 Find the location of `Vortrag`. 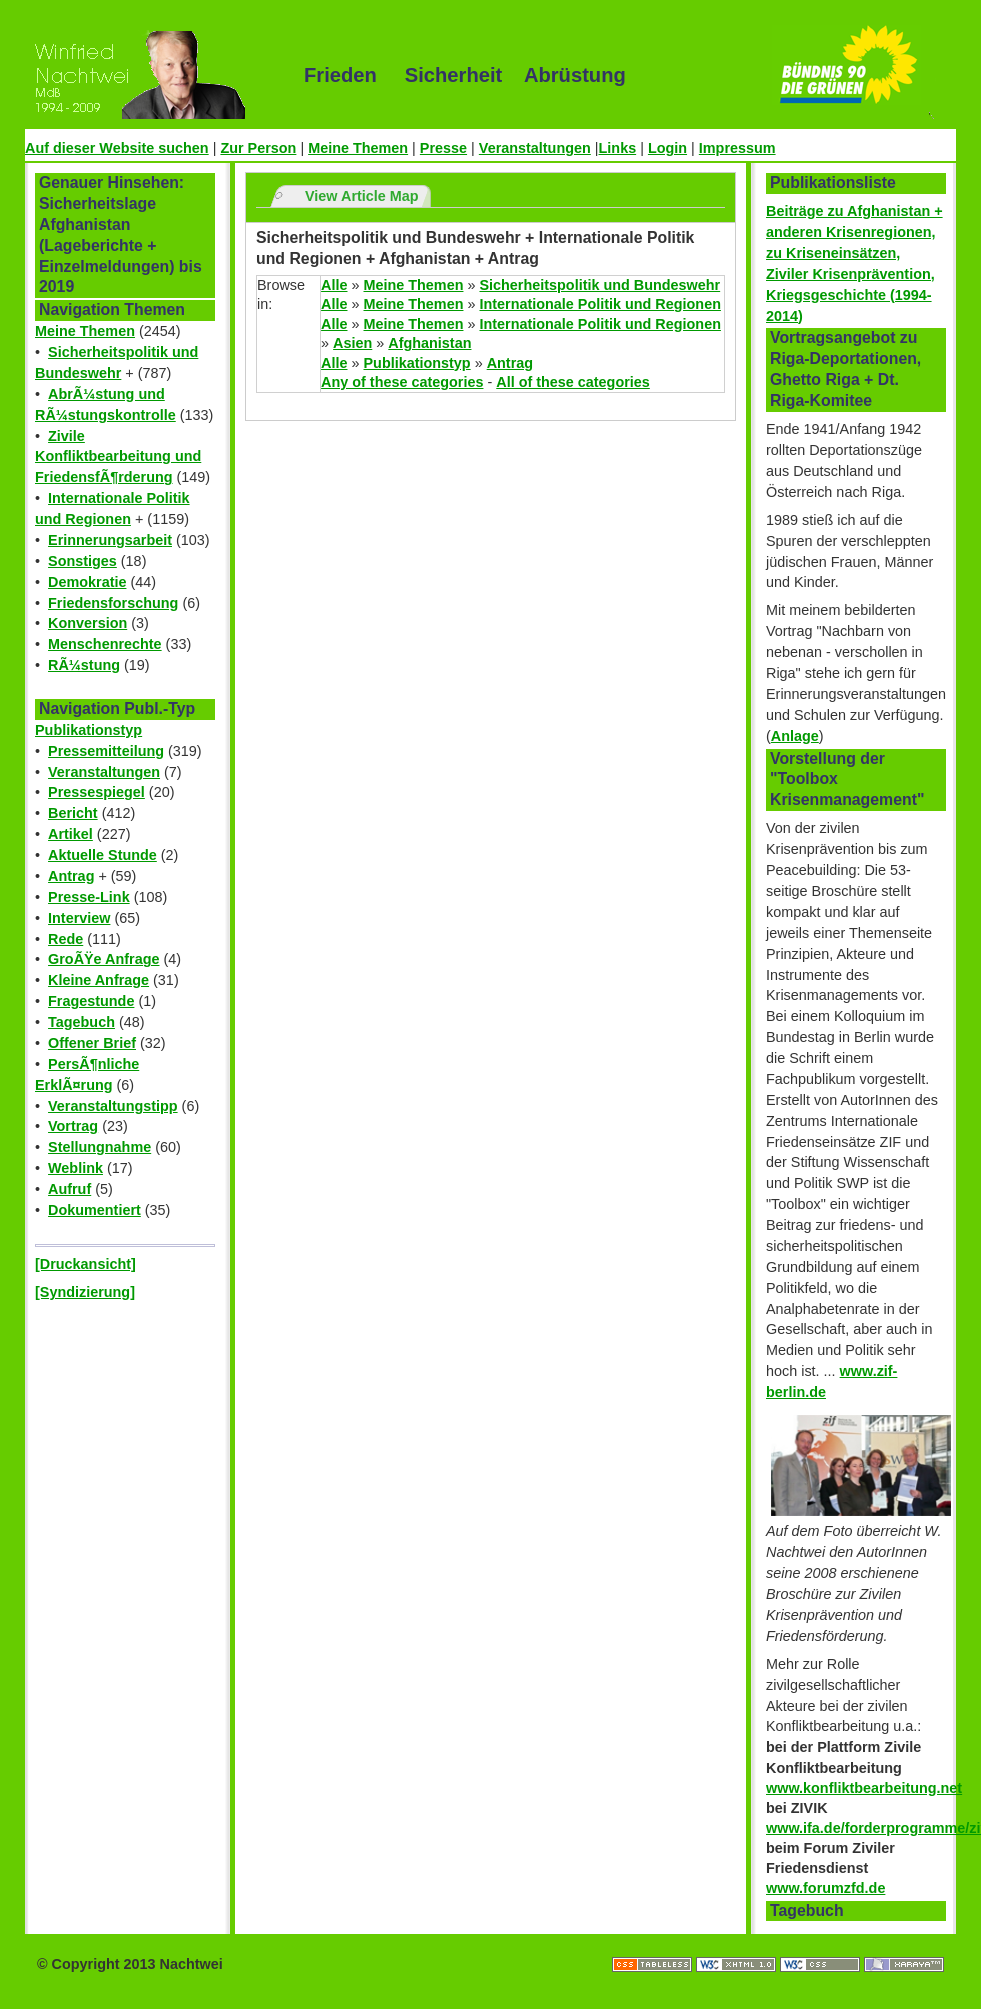

Vortrag is located at coordinates (73, 1126).